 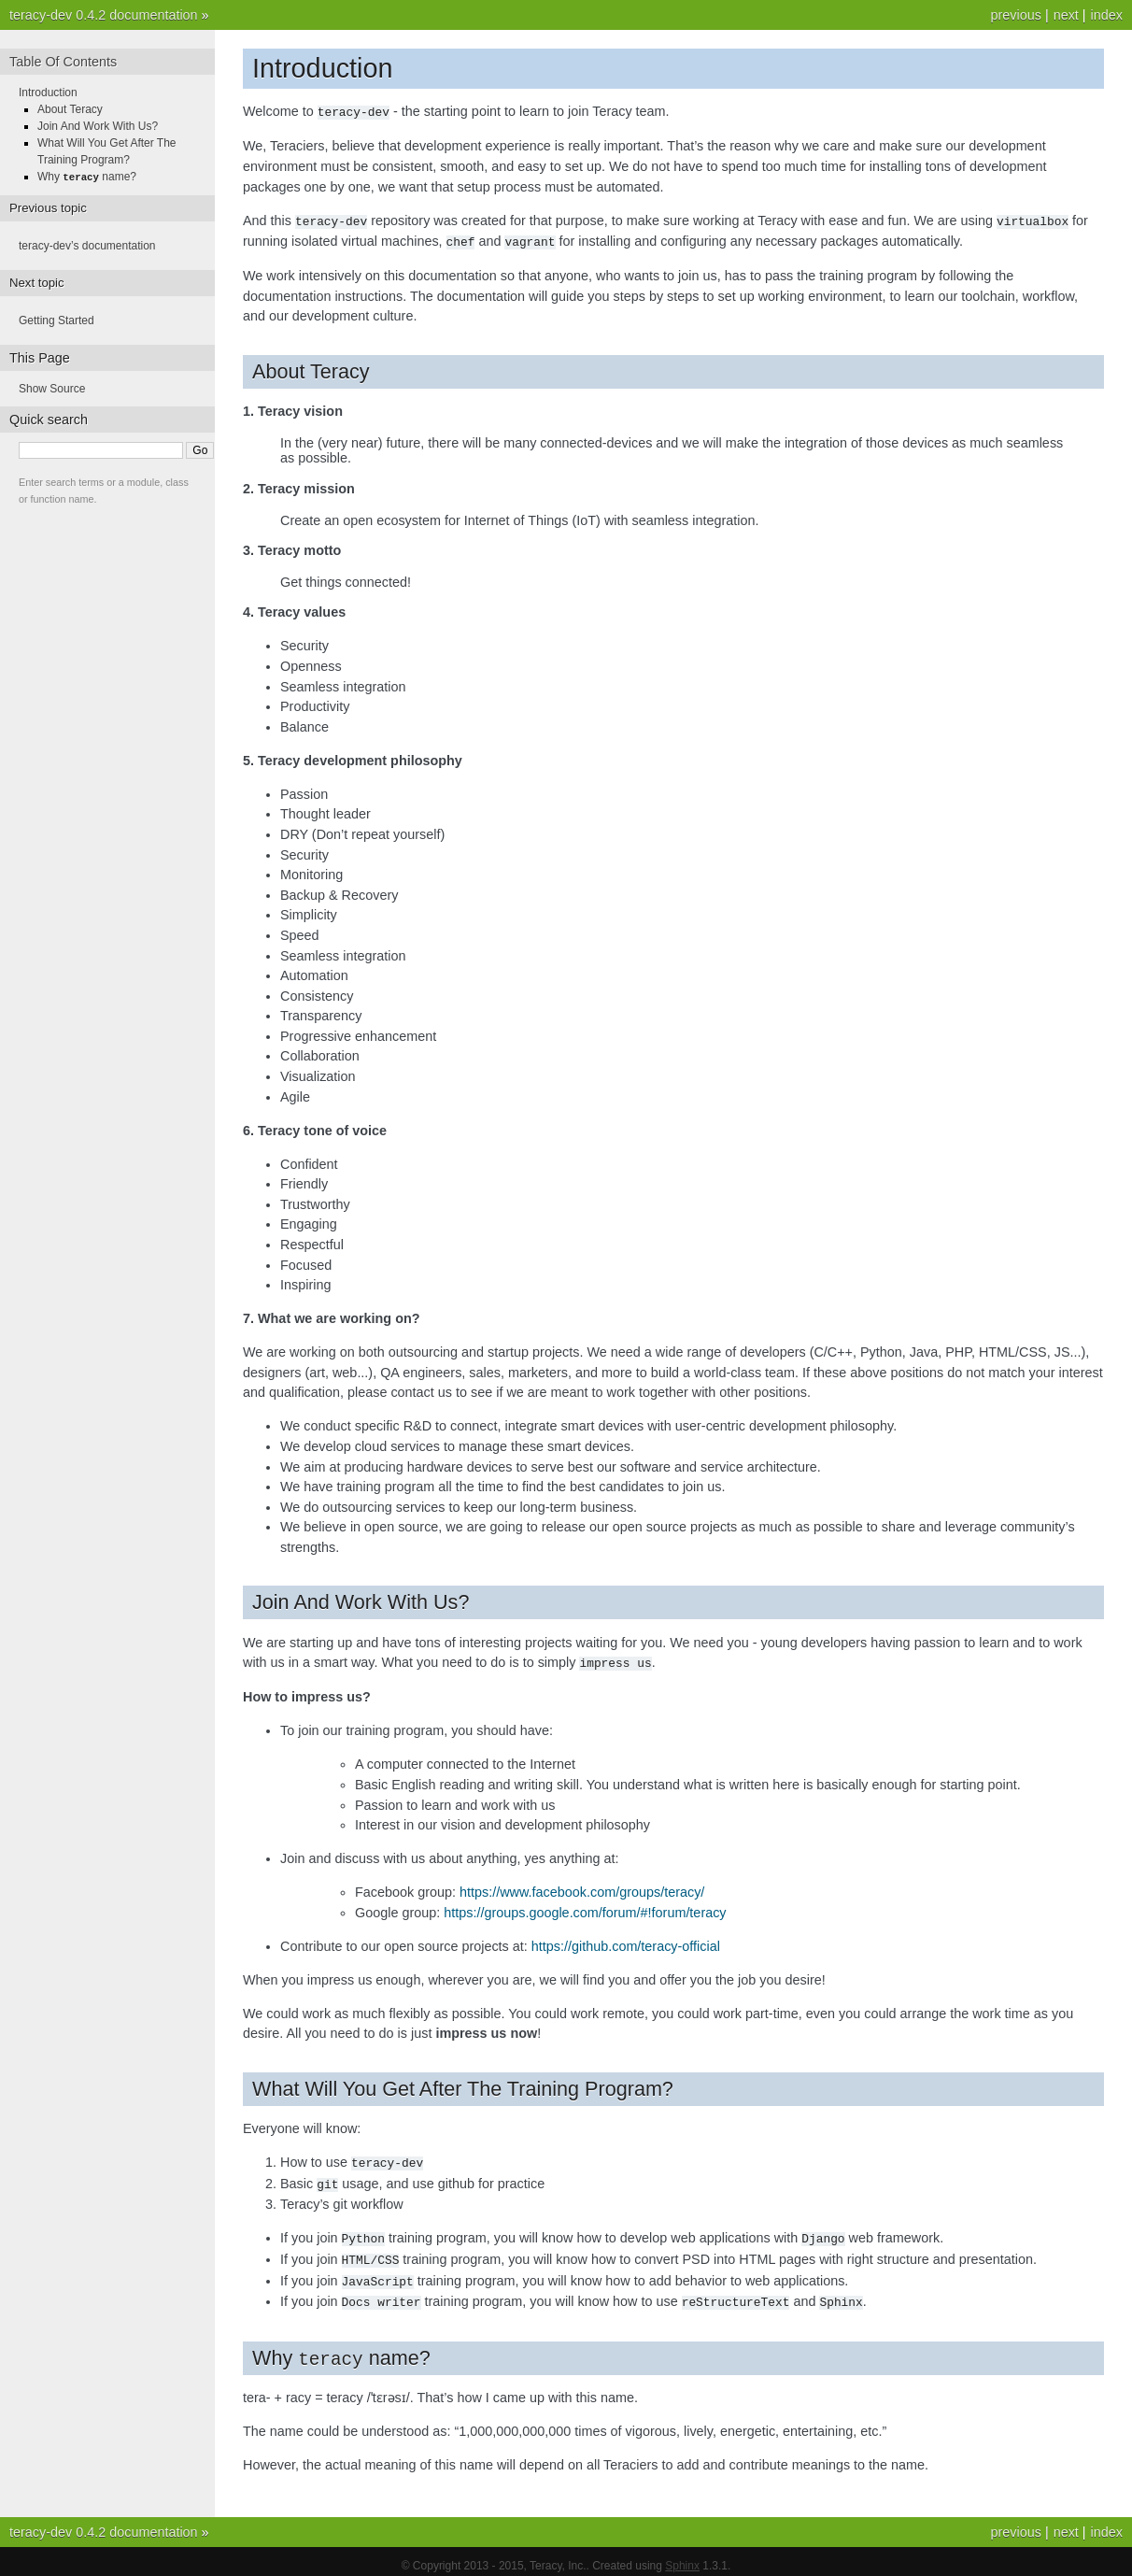 I want to click on Getting Started, so click(x=56, y=319).